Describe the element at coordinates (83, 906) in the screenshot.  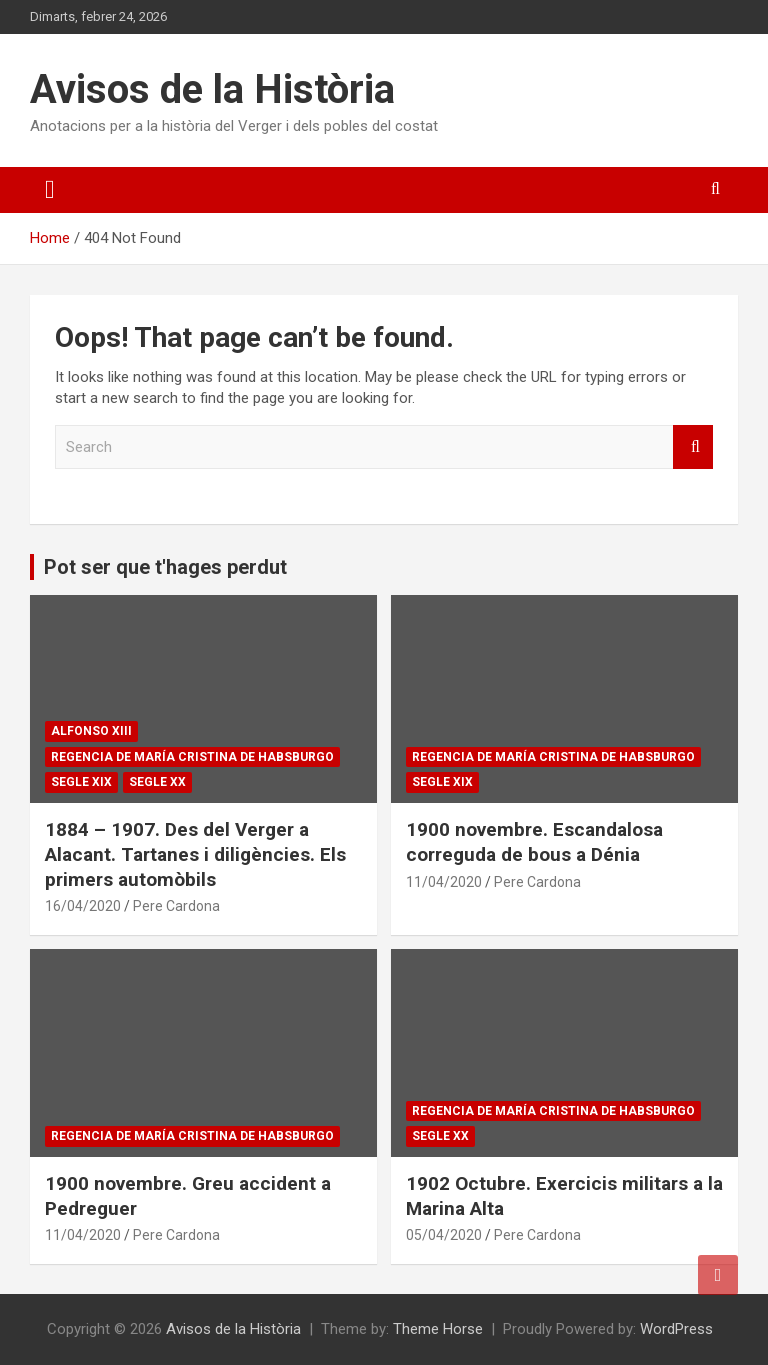
I see `16/04/2020` at that location.